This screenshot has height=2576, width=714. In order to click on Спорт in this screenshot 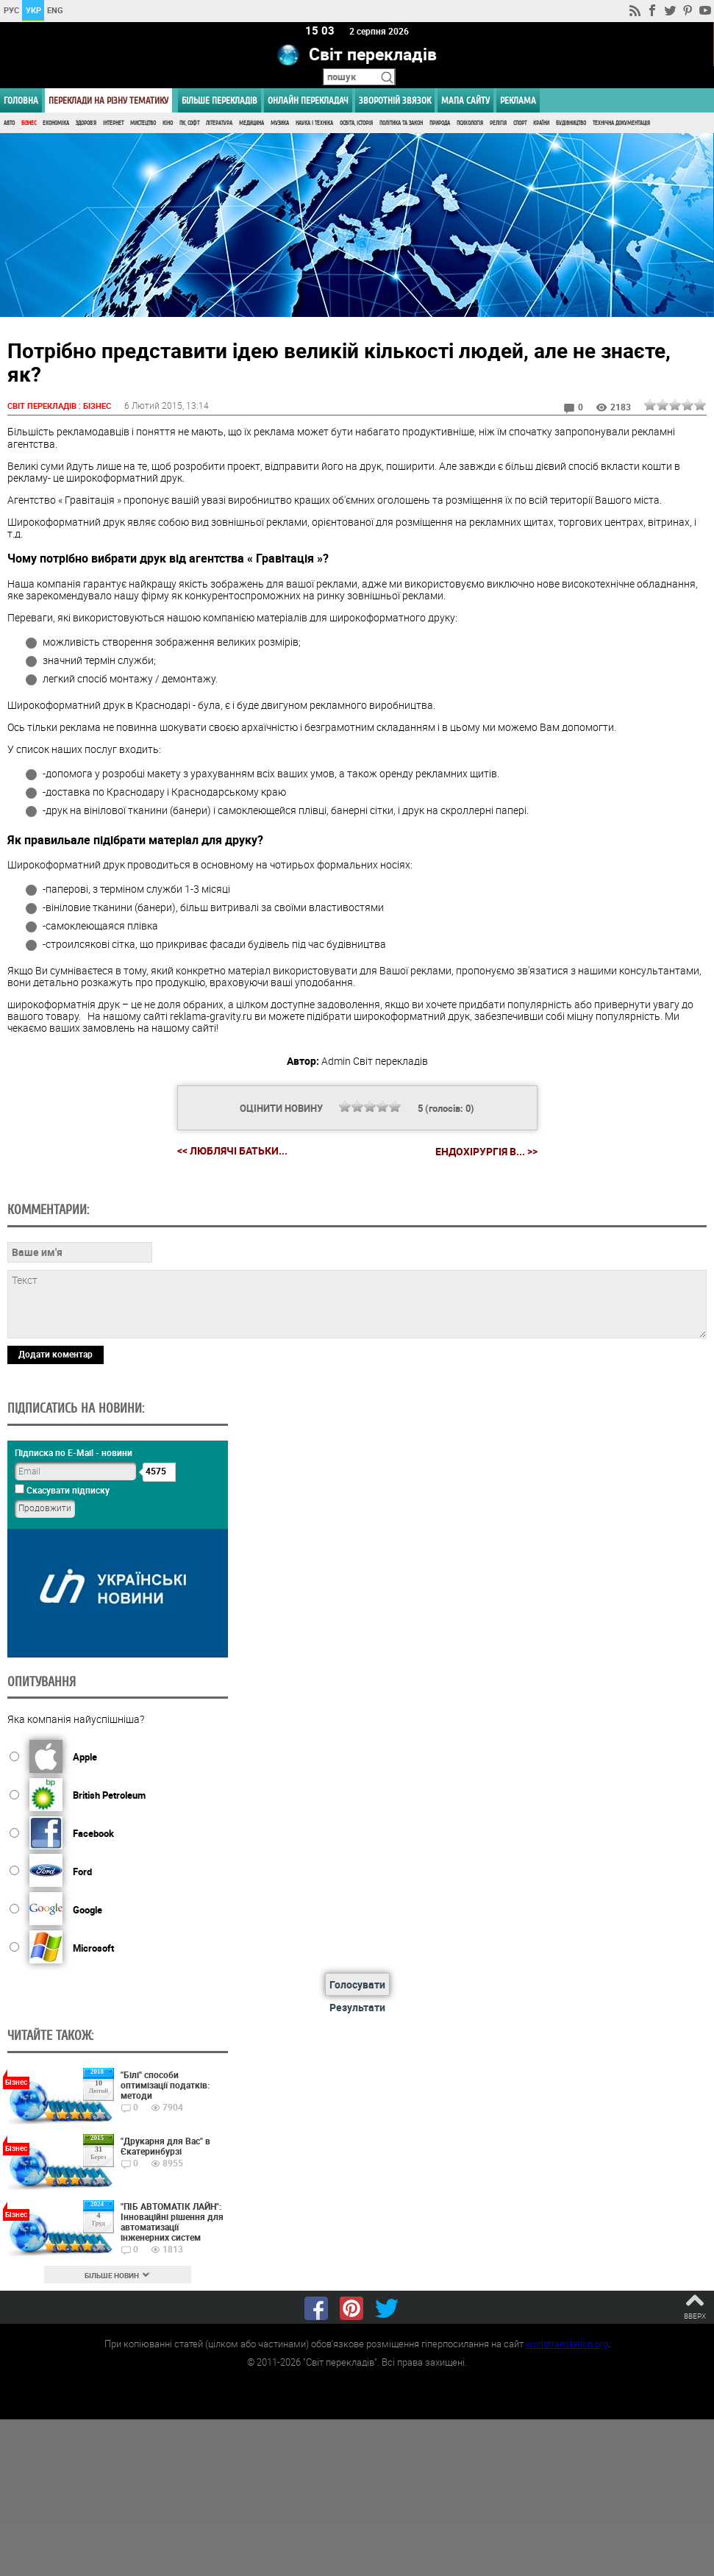, I will do `click(519, 123)`.